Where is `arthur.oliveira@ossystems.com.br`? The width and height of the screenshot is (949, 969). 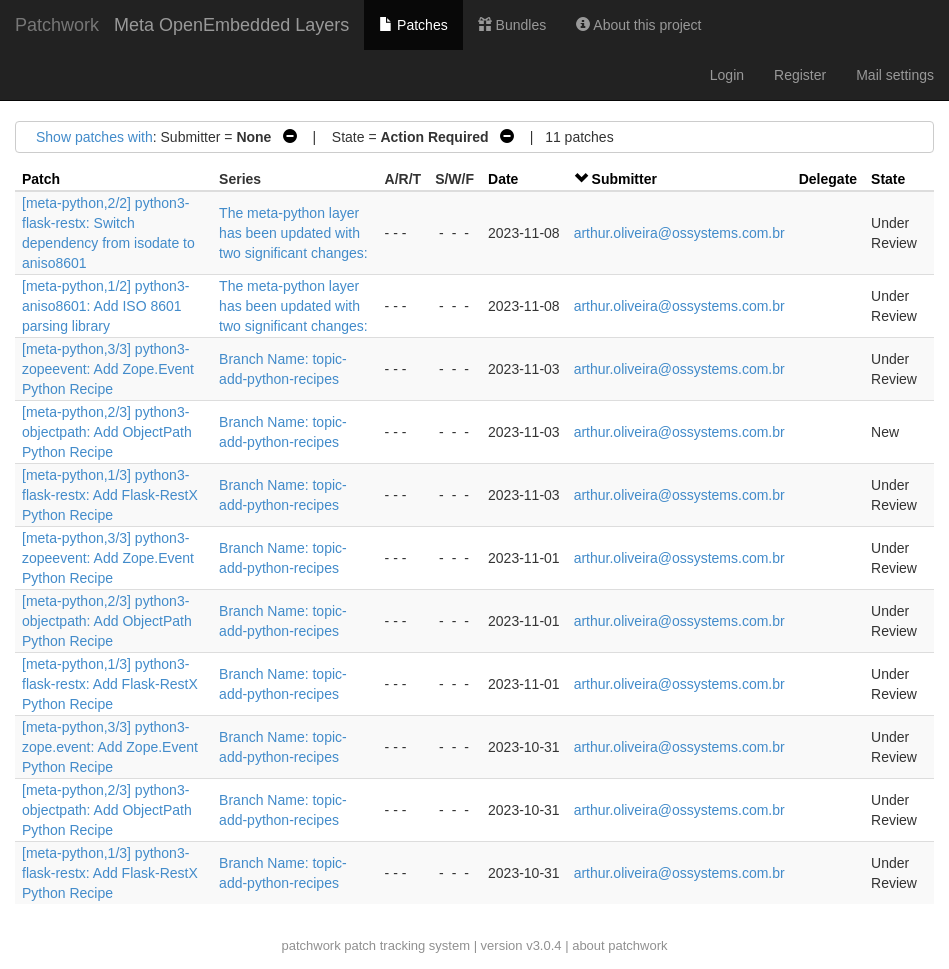
arthur.oliveira@ossystems.com.br is located at coordinates (679, 233).